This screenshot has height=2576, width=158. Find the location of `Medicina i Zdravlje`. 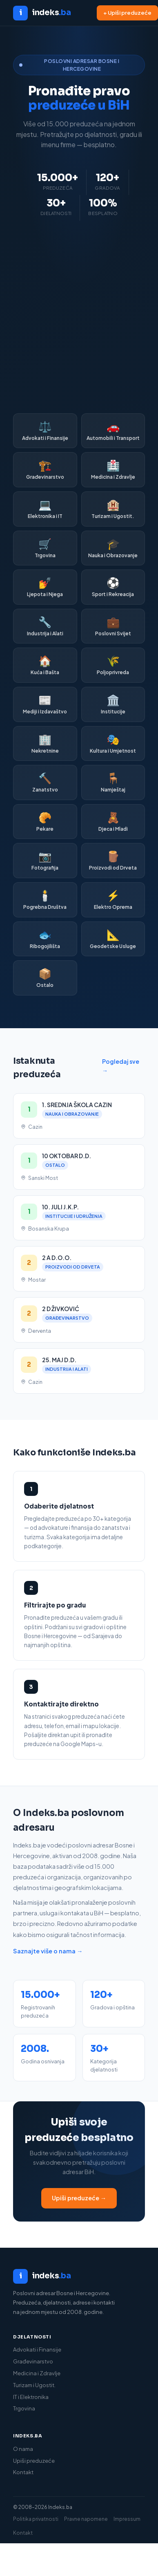

Medicina i Zdravlje is located at coordinates (36, 2373).